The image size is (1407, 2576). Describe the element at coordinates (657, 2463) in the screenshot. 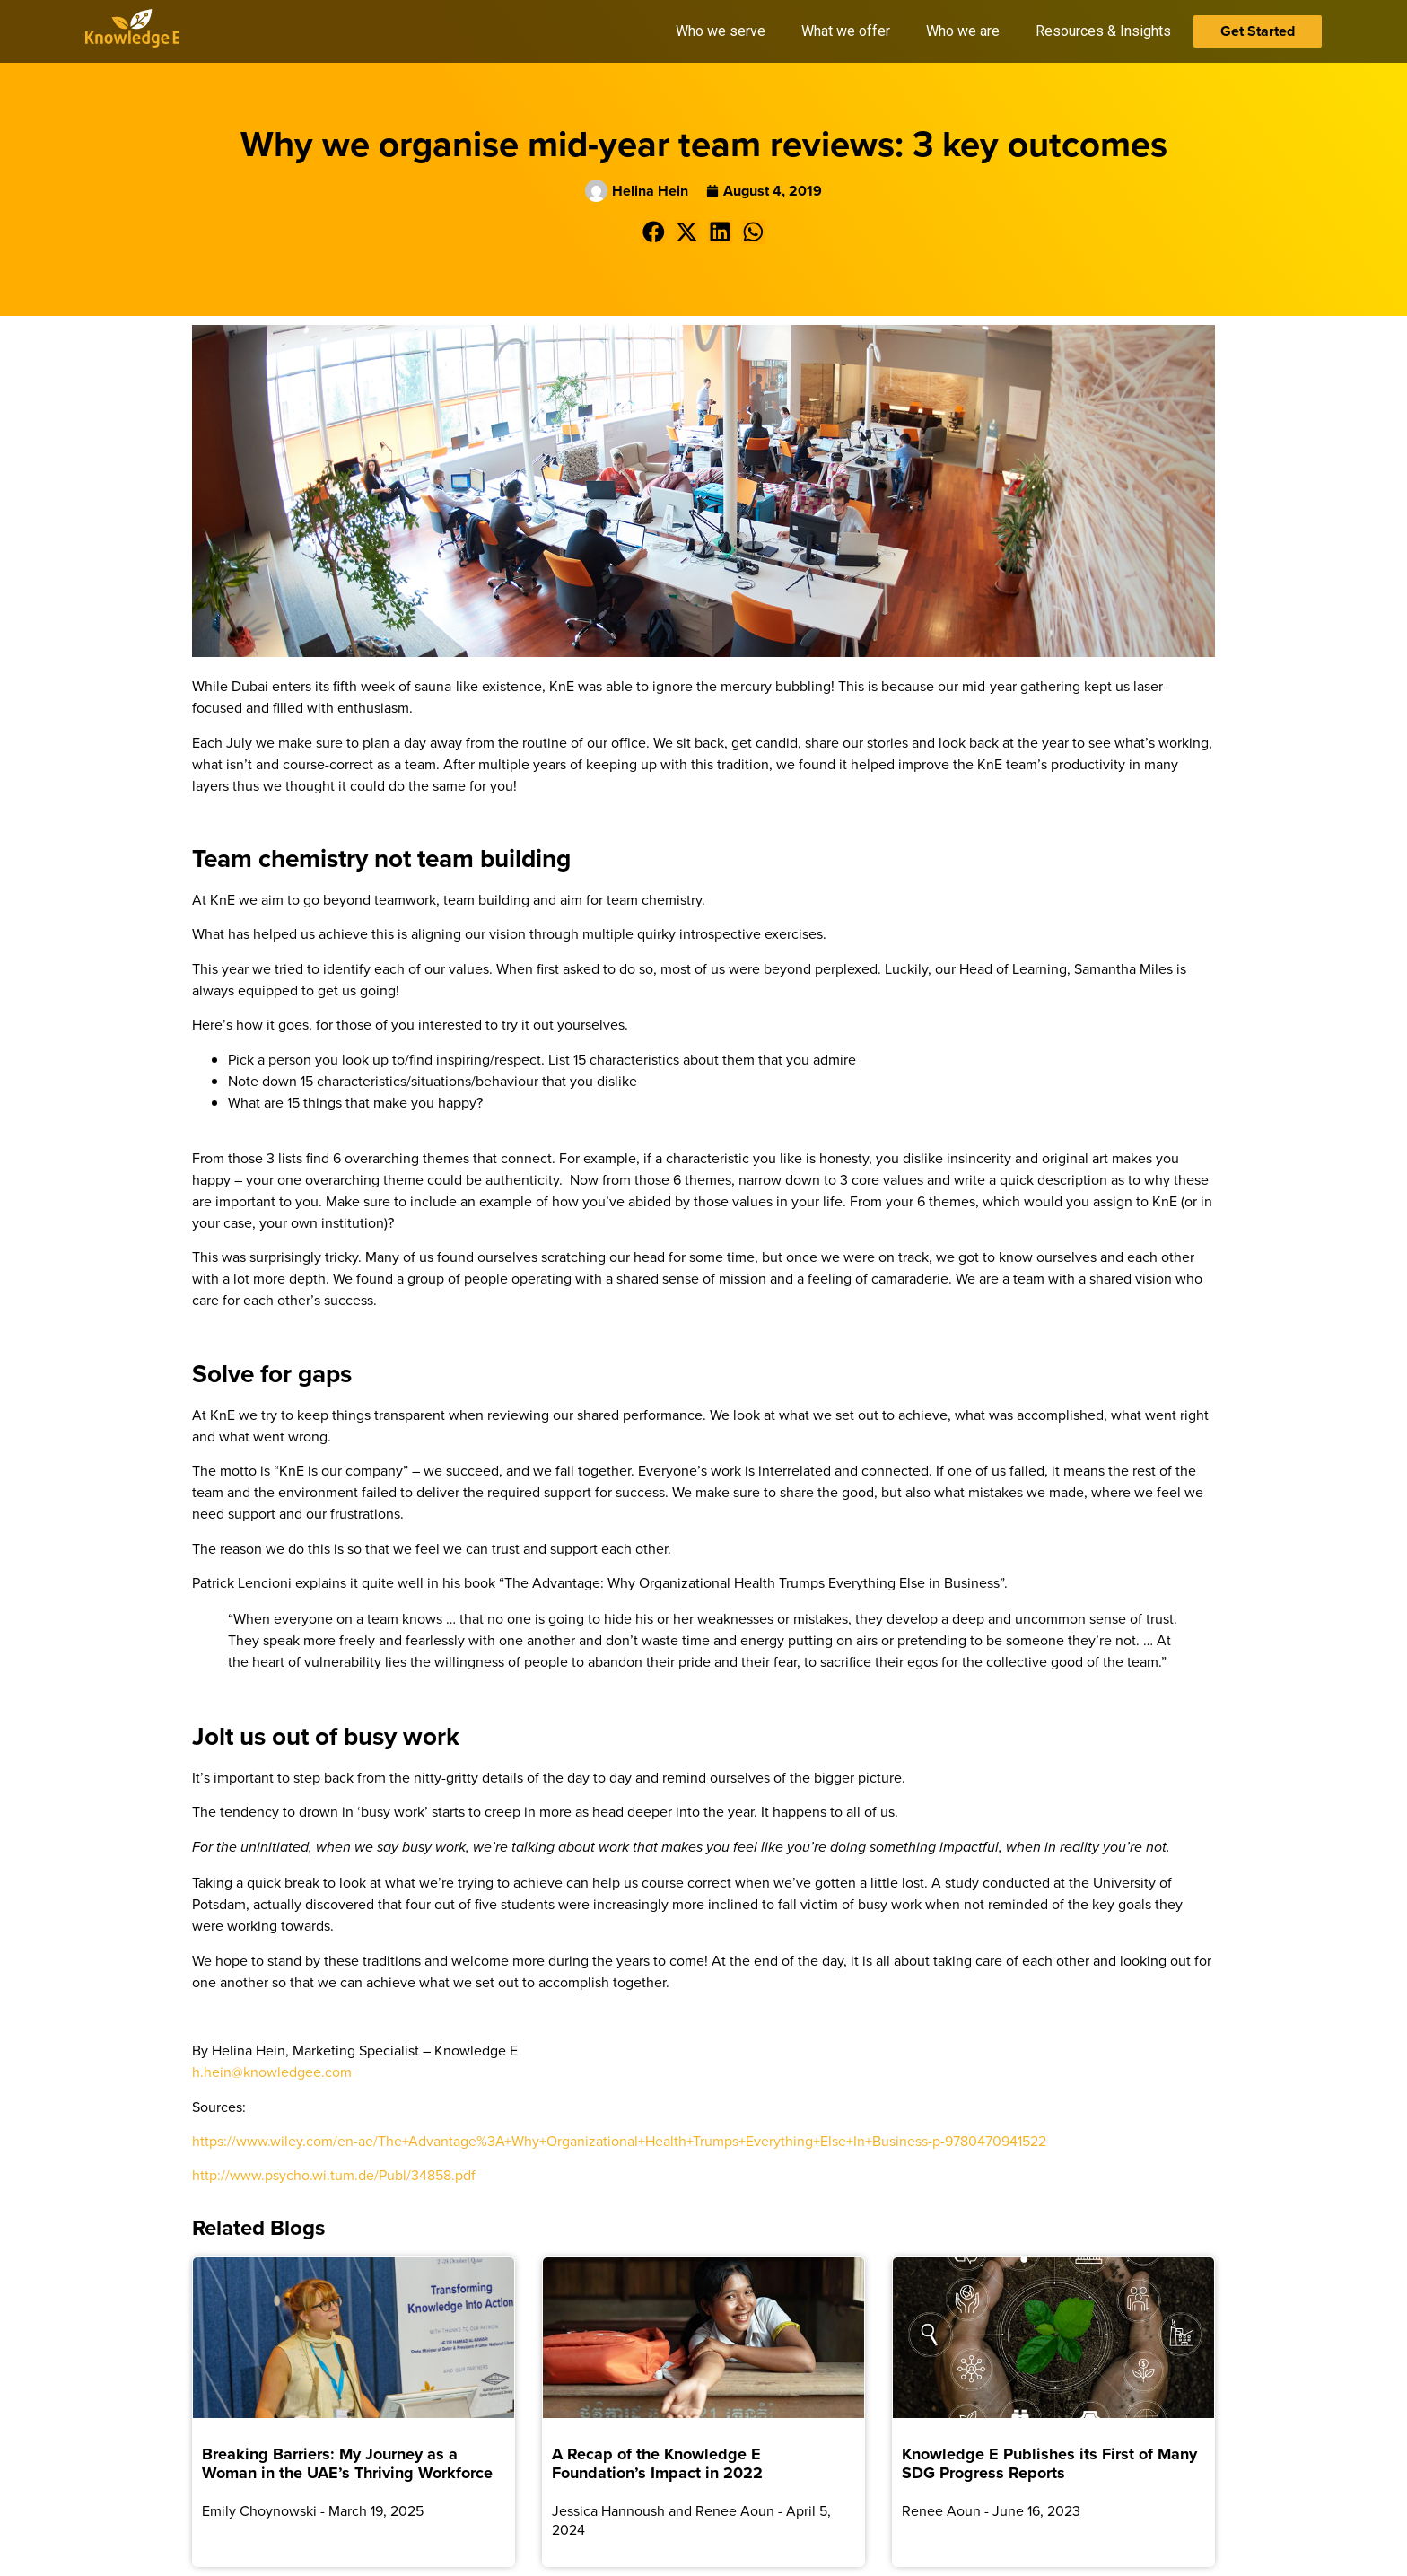

I see `A Recap of the Knowledge E Foundation’s Impact in 2022` at that location.